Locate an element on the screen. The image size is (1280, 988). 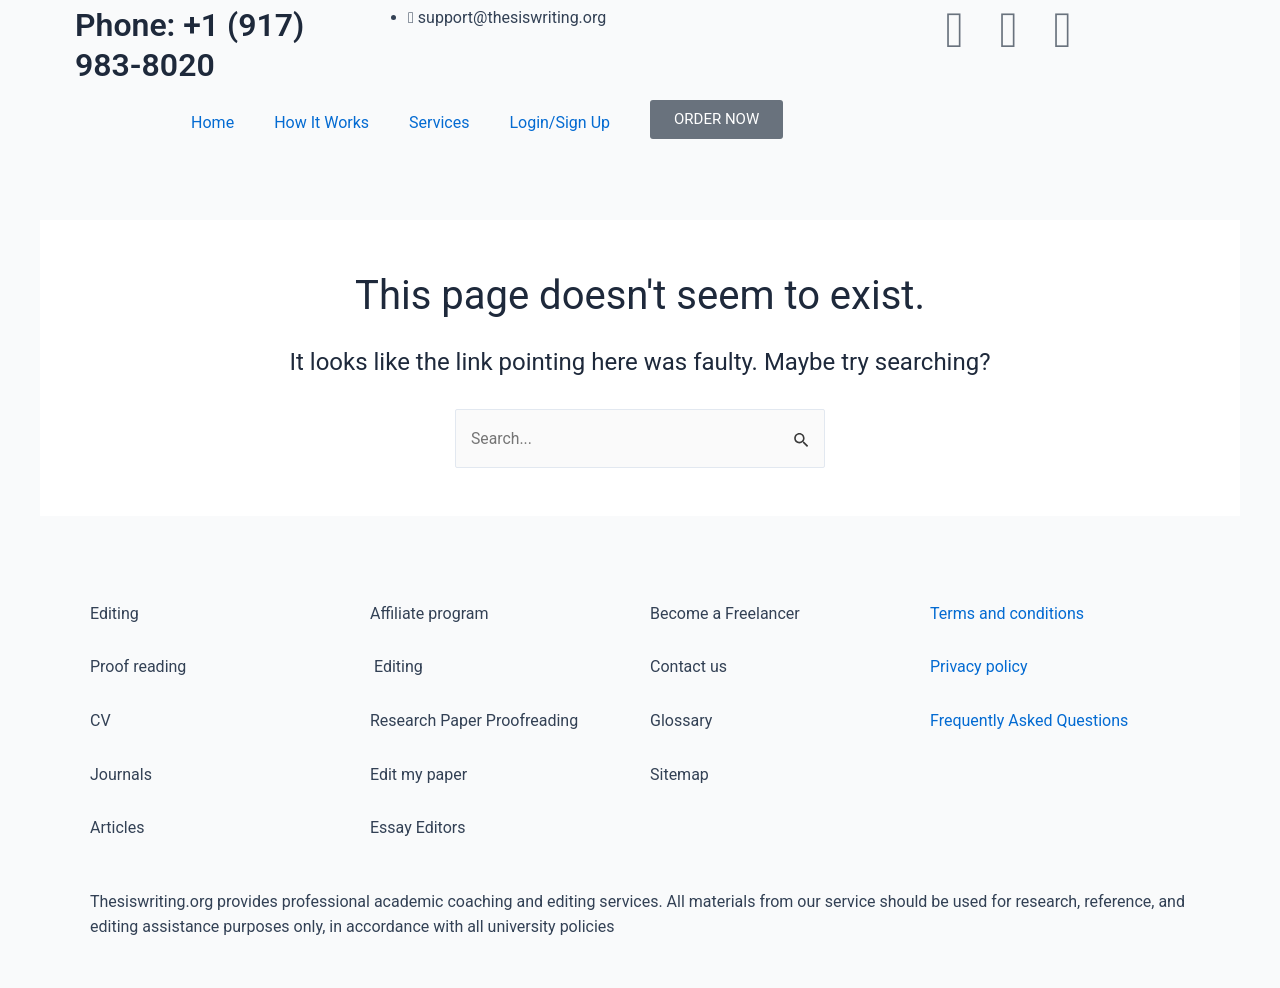
Terms and conditions is located at coordinates (1007, 613).